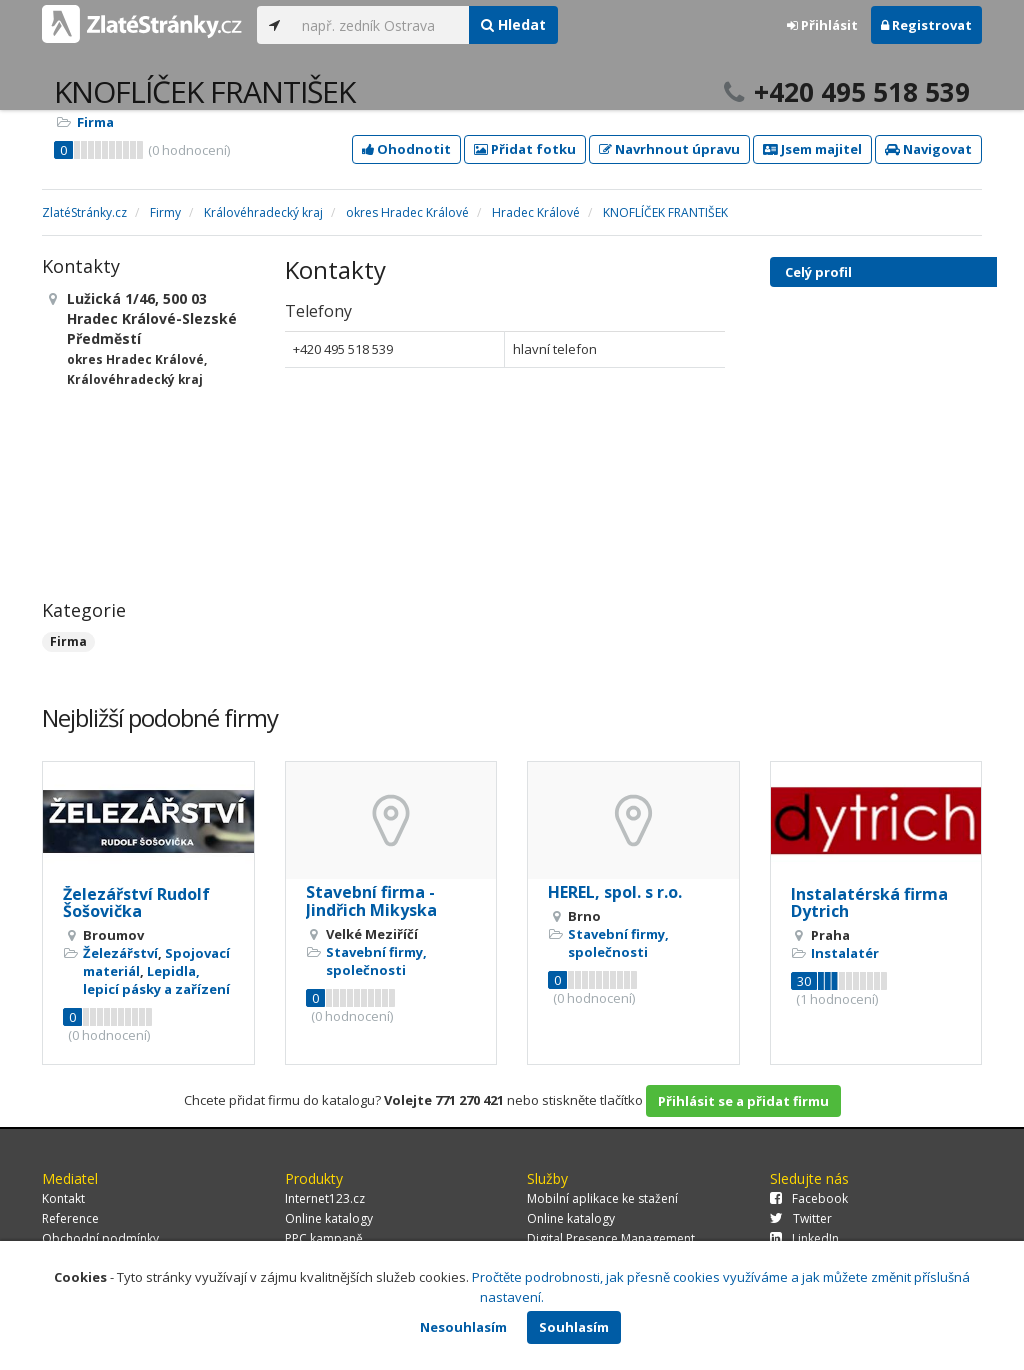 The height and width of the screenshot is (1370, 1024). Describe the element at coordinates (120, 953) in the screenshot. I see `Železářství` at that location.